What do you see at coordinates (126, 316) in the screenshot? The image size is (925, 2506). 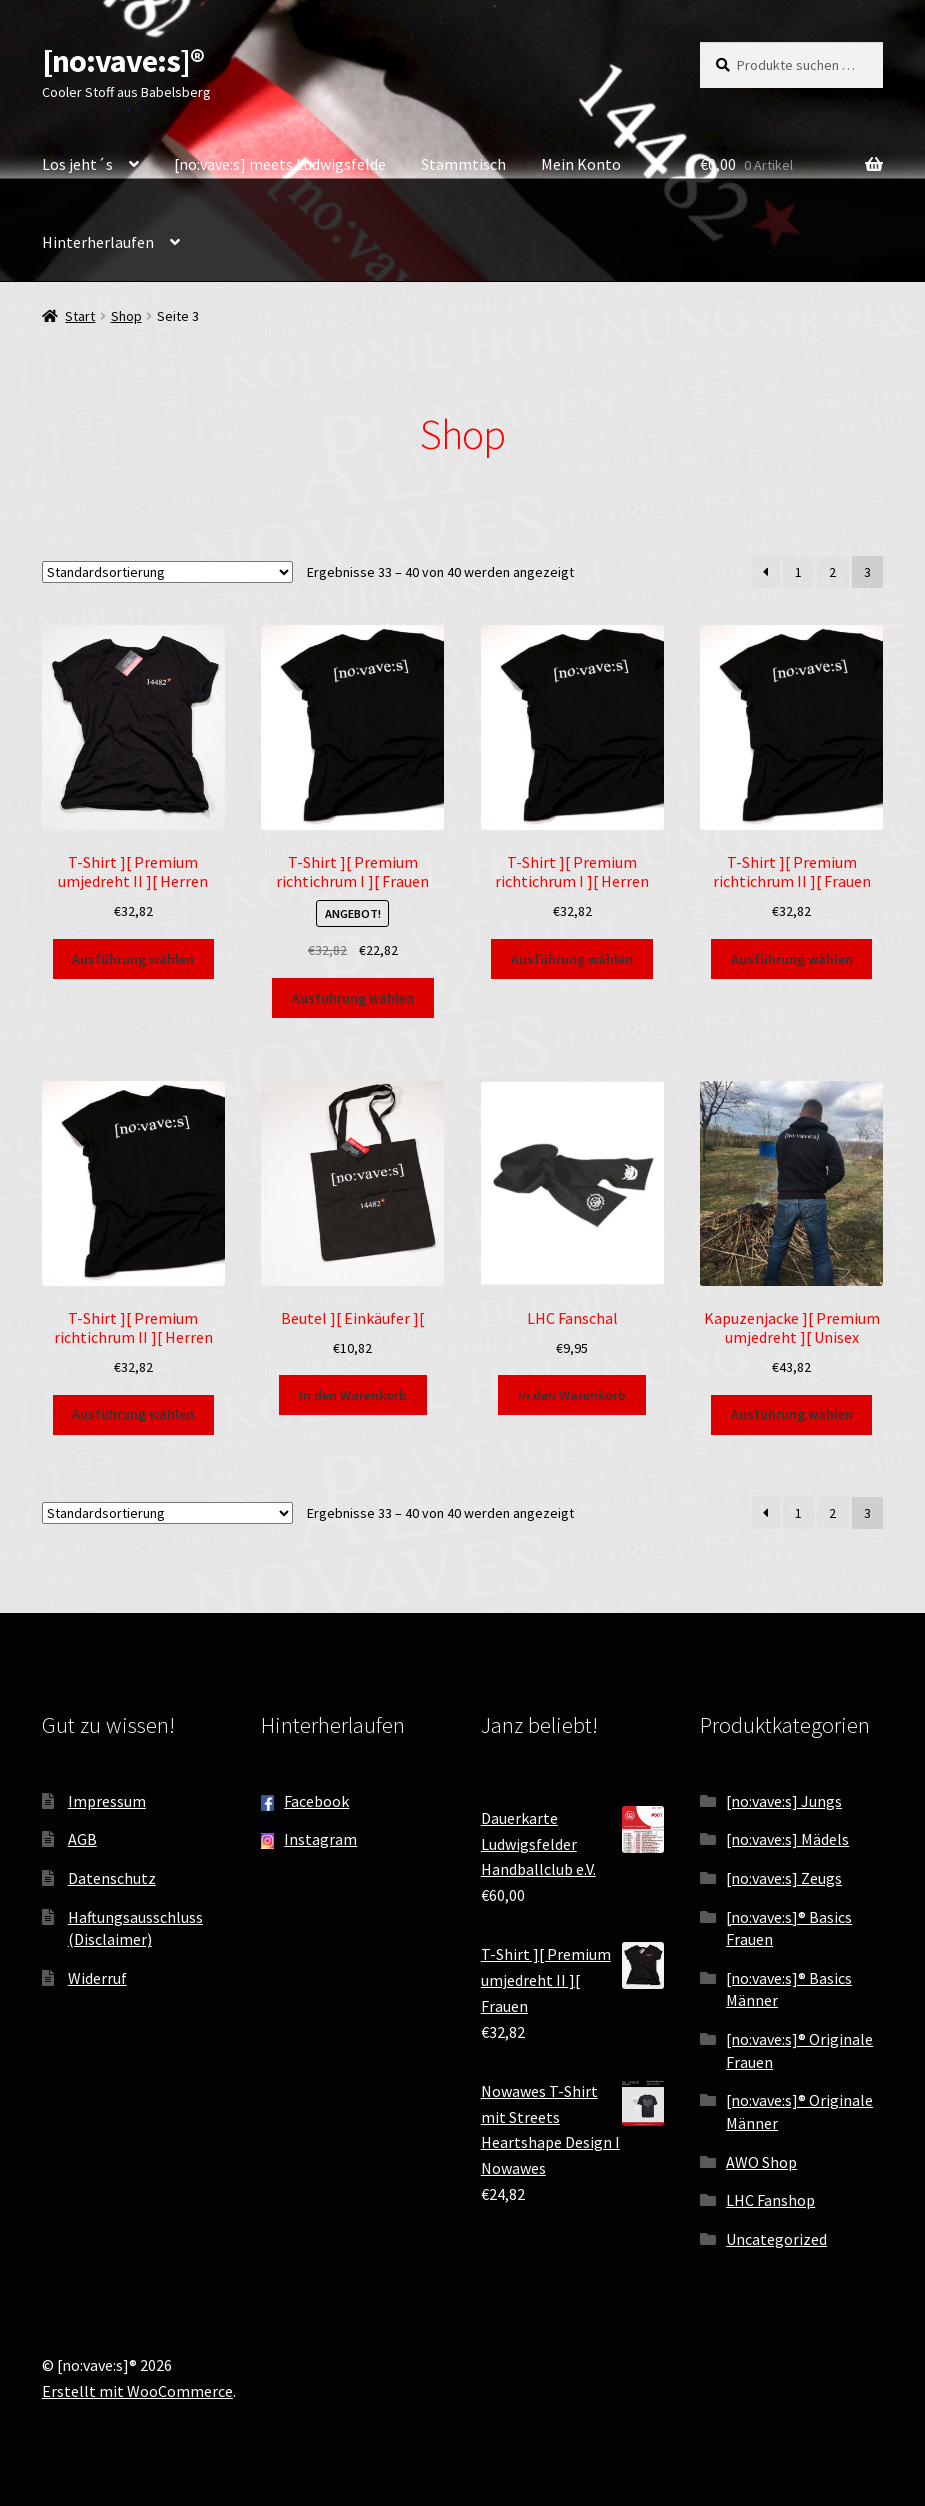 I see `Shop` at bounding box center [126, 316].